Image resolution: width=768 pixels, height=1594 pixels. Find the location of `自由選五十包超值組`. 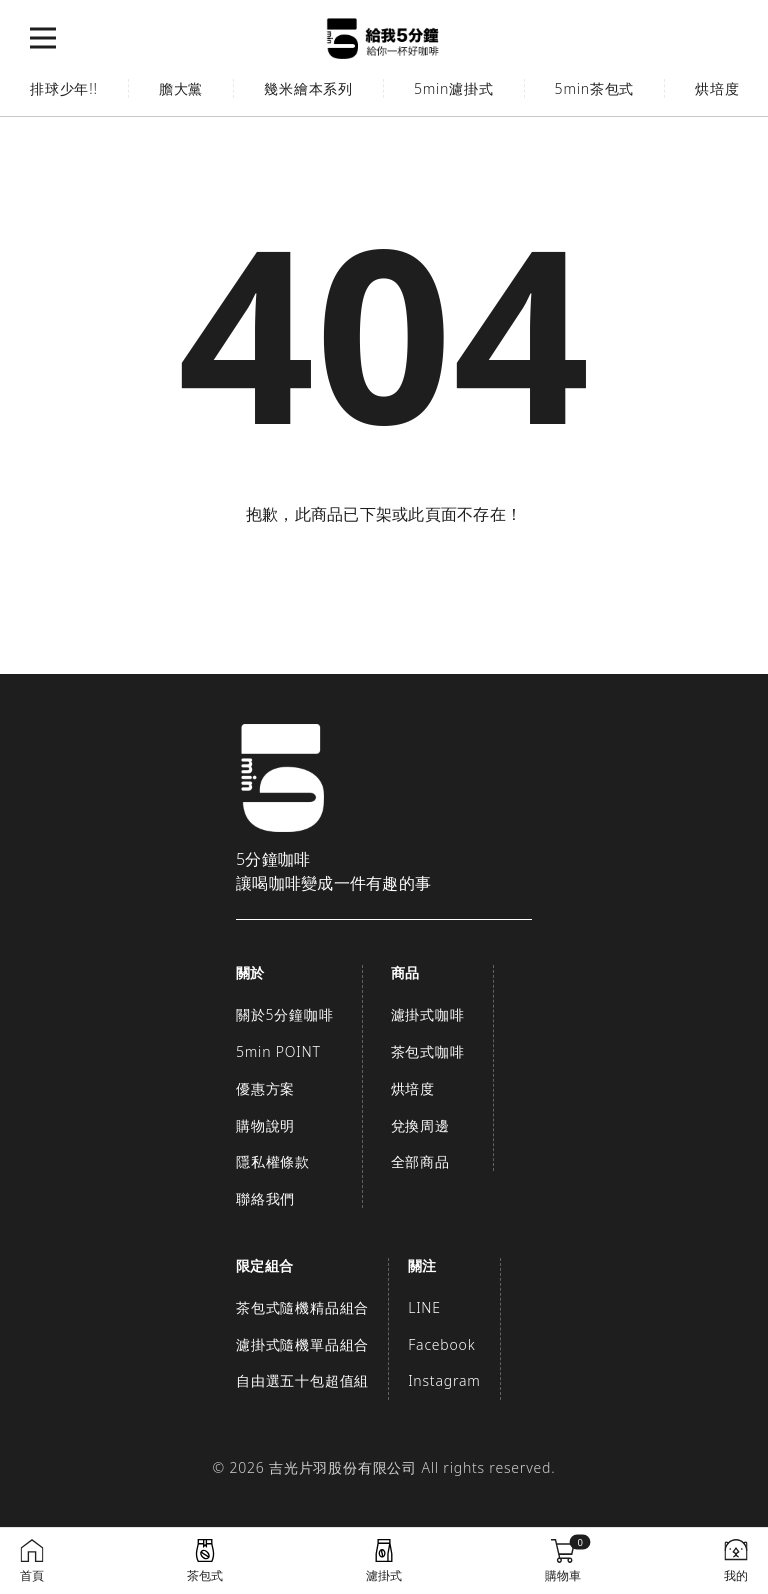

自由選五十包超值組 is located at coordinates (302, 1380).